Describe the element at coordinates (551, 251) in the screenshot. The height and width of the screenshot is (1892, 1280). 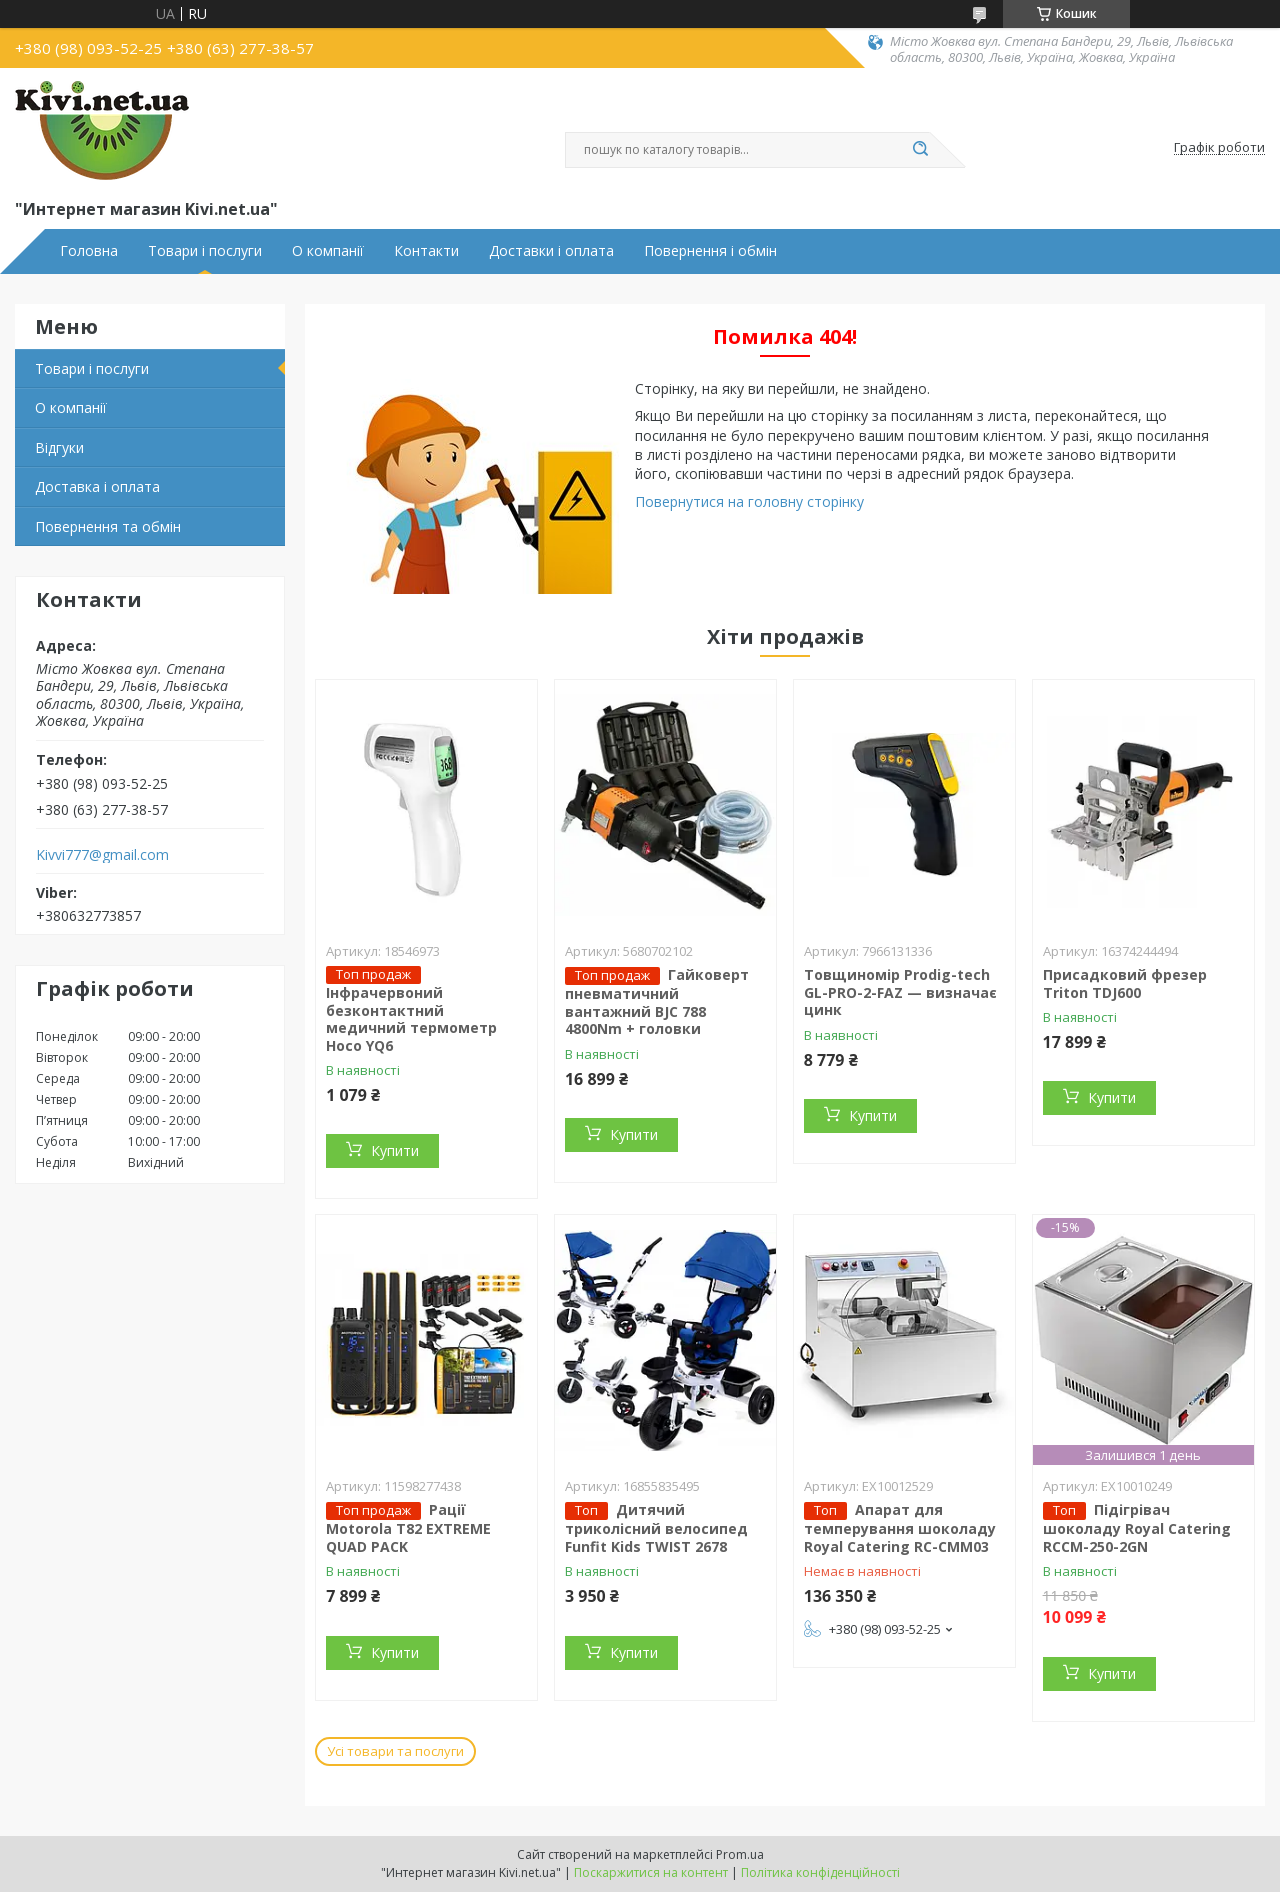
I see `Доставки і оплата` at that location.